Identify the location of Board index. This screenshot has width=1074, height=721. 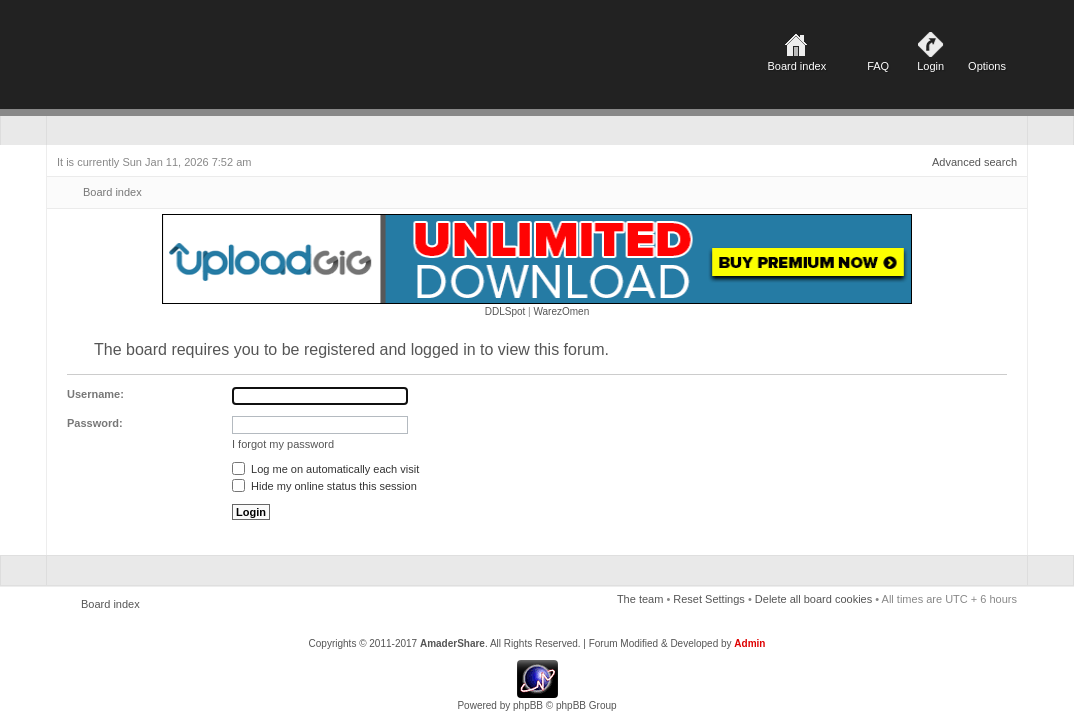
(796, 66).